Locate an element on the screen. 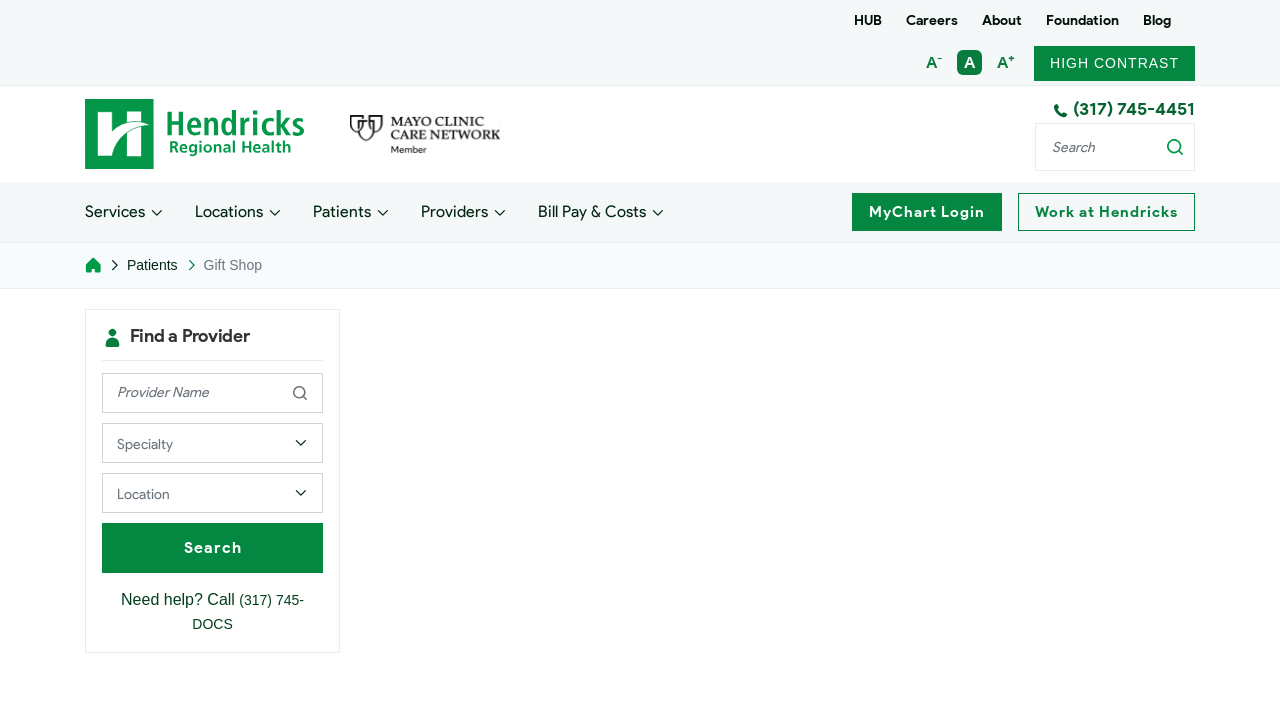 The width and height of the screenshot is (1280, 720). Providers is located at coordinates (454, 210).